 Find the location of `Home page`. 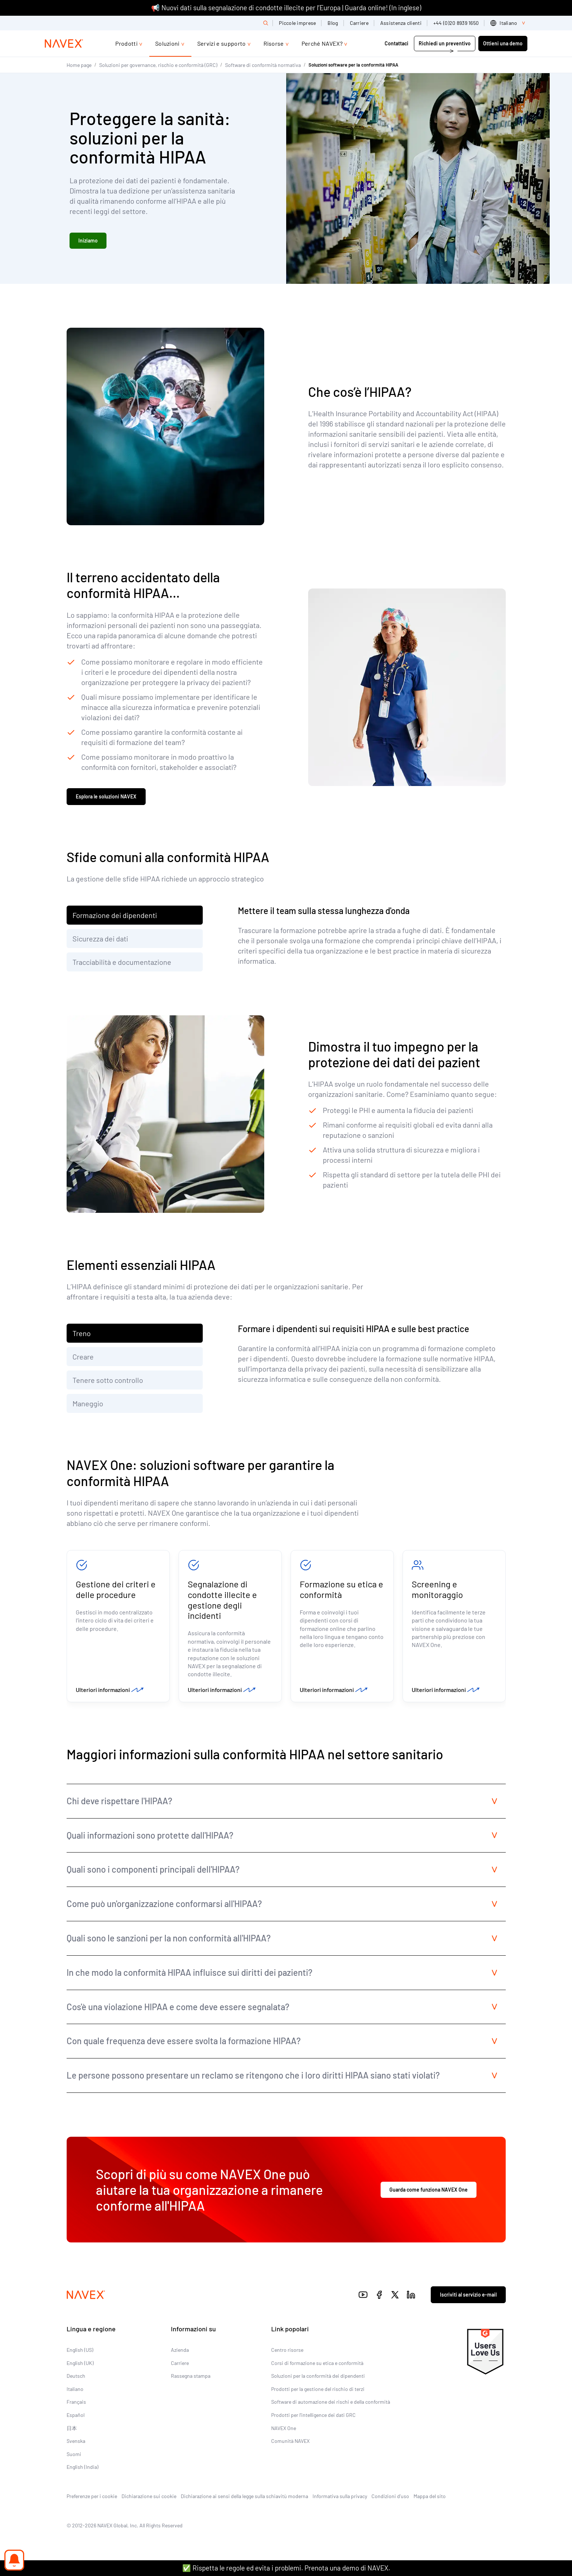

Home page is located at coordinates (79, 65).